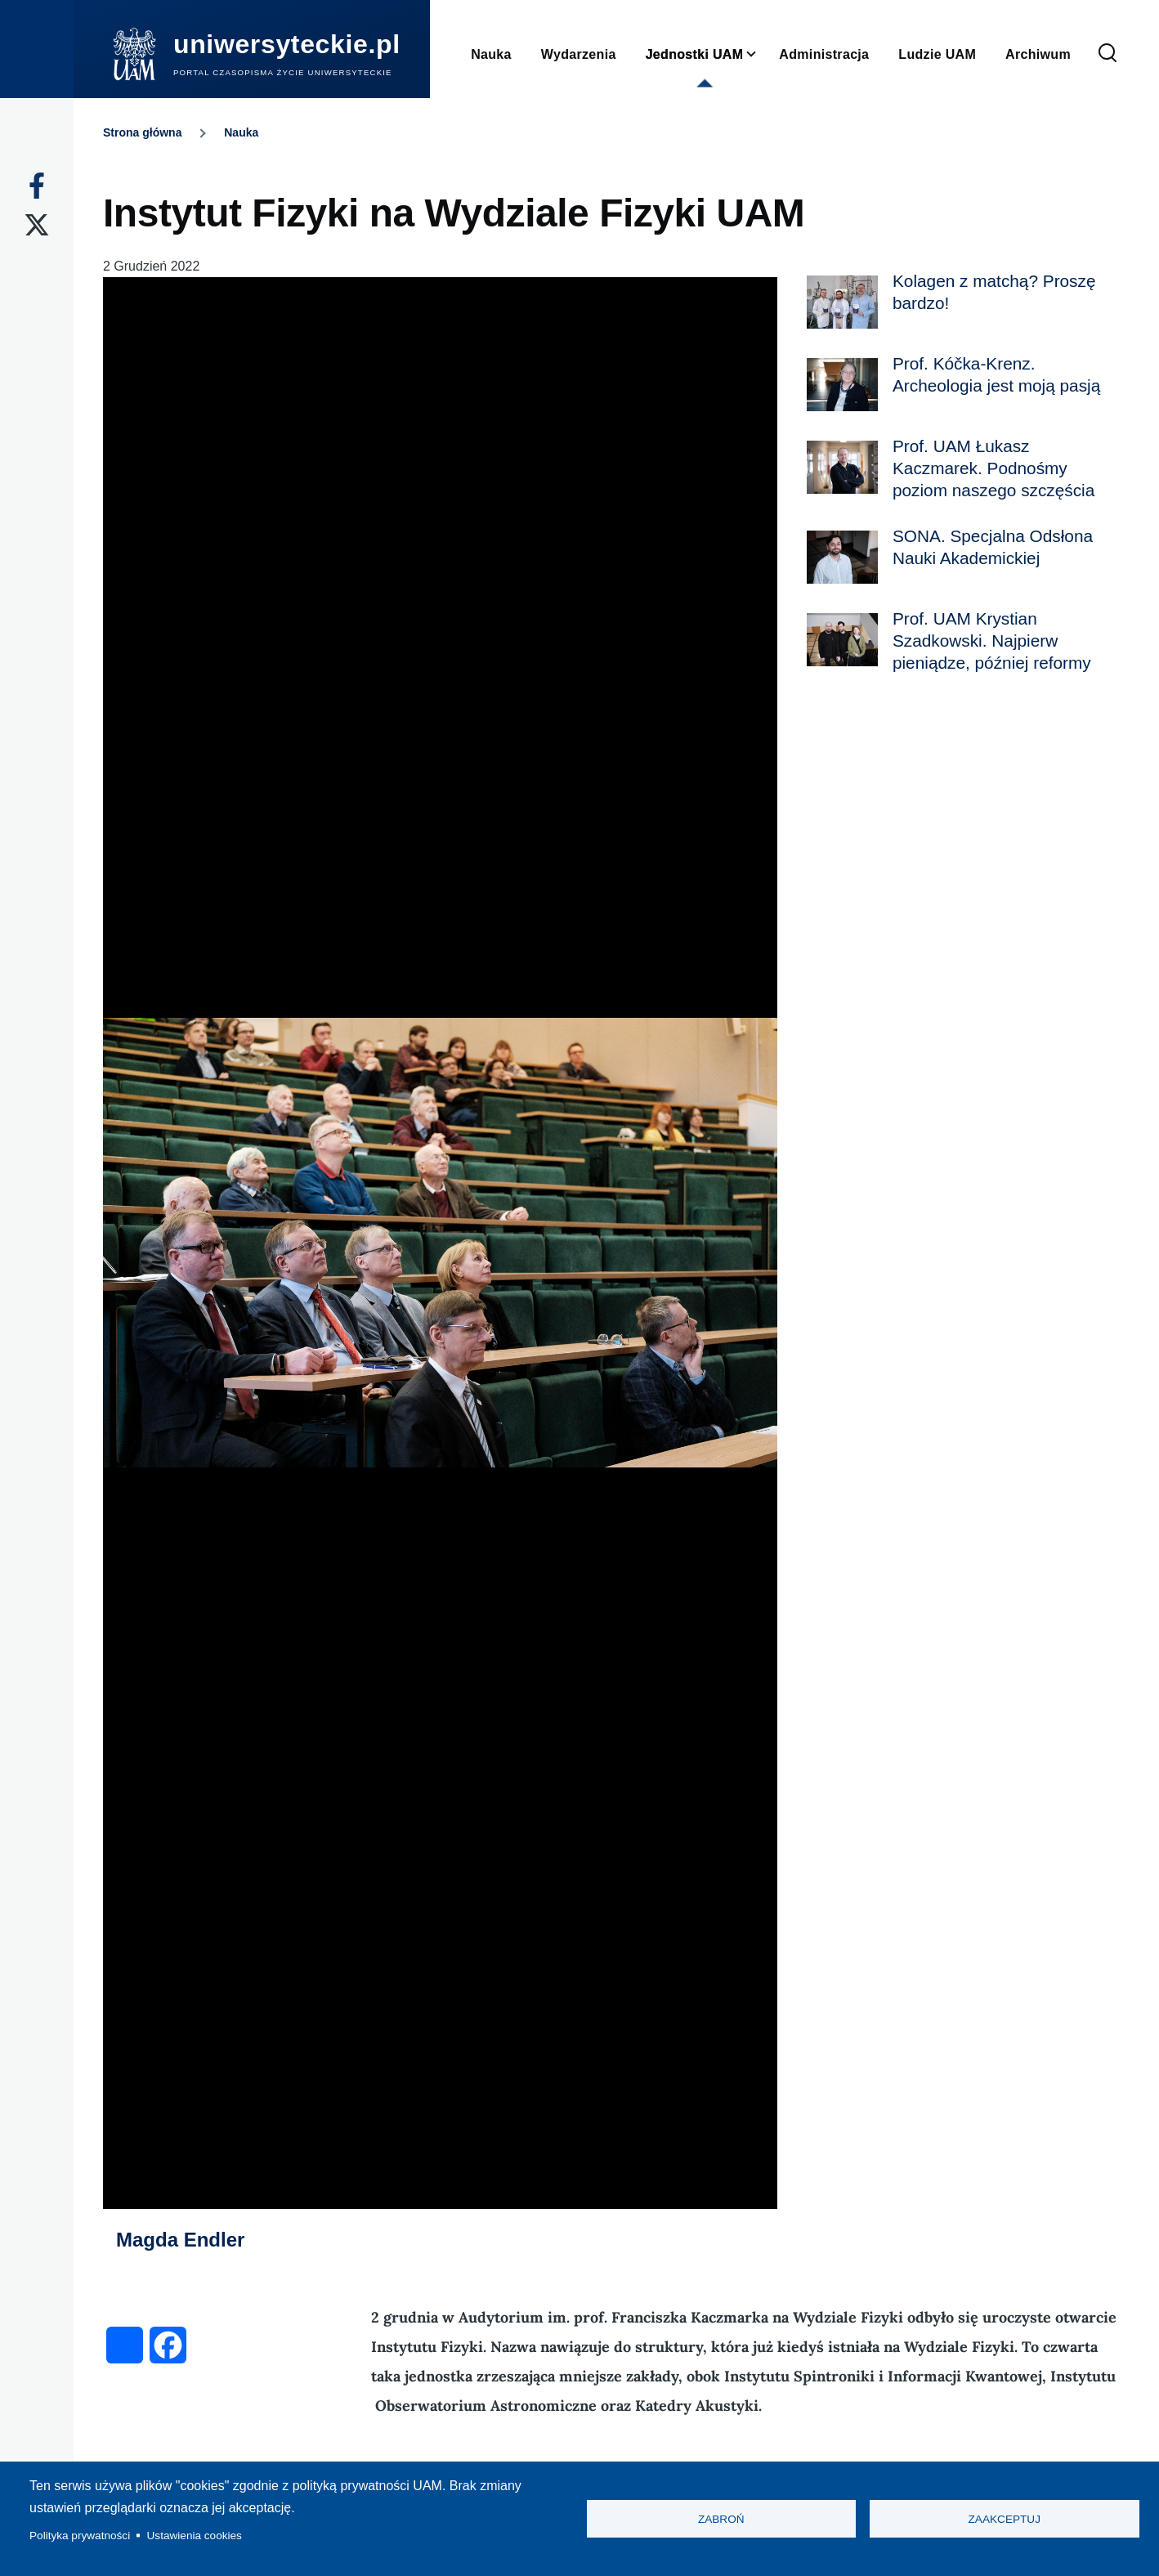 This screenshot has width=1159, height=2576. I want to click on Zaakceptuj, so click(1004, 2519).